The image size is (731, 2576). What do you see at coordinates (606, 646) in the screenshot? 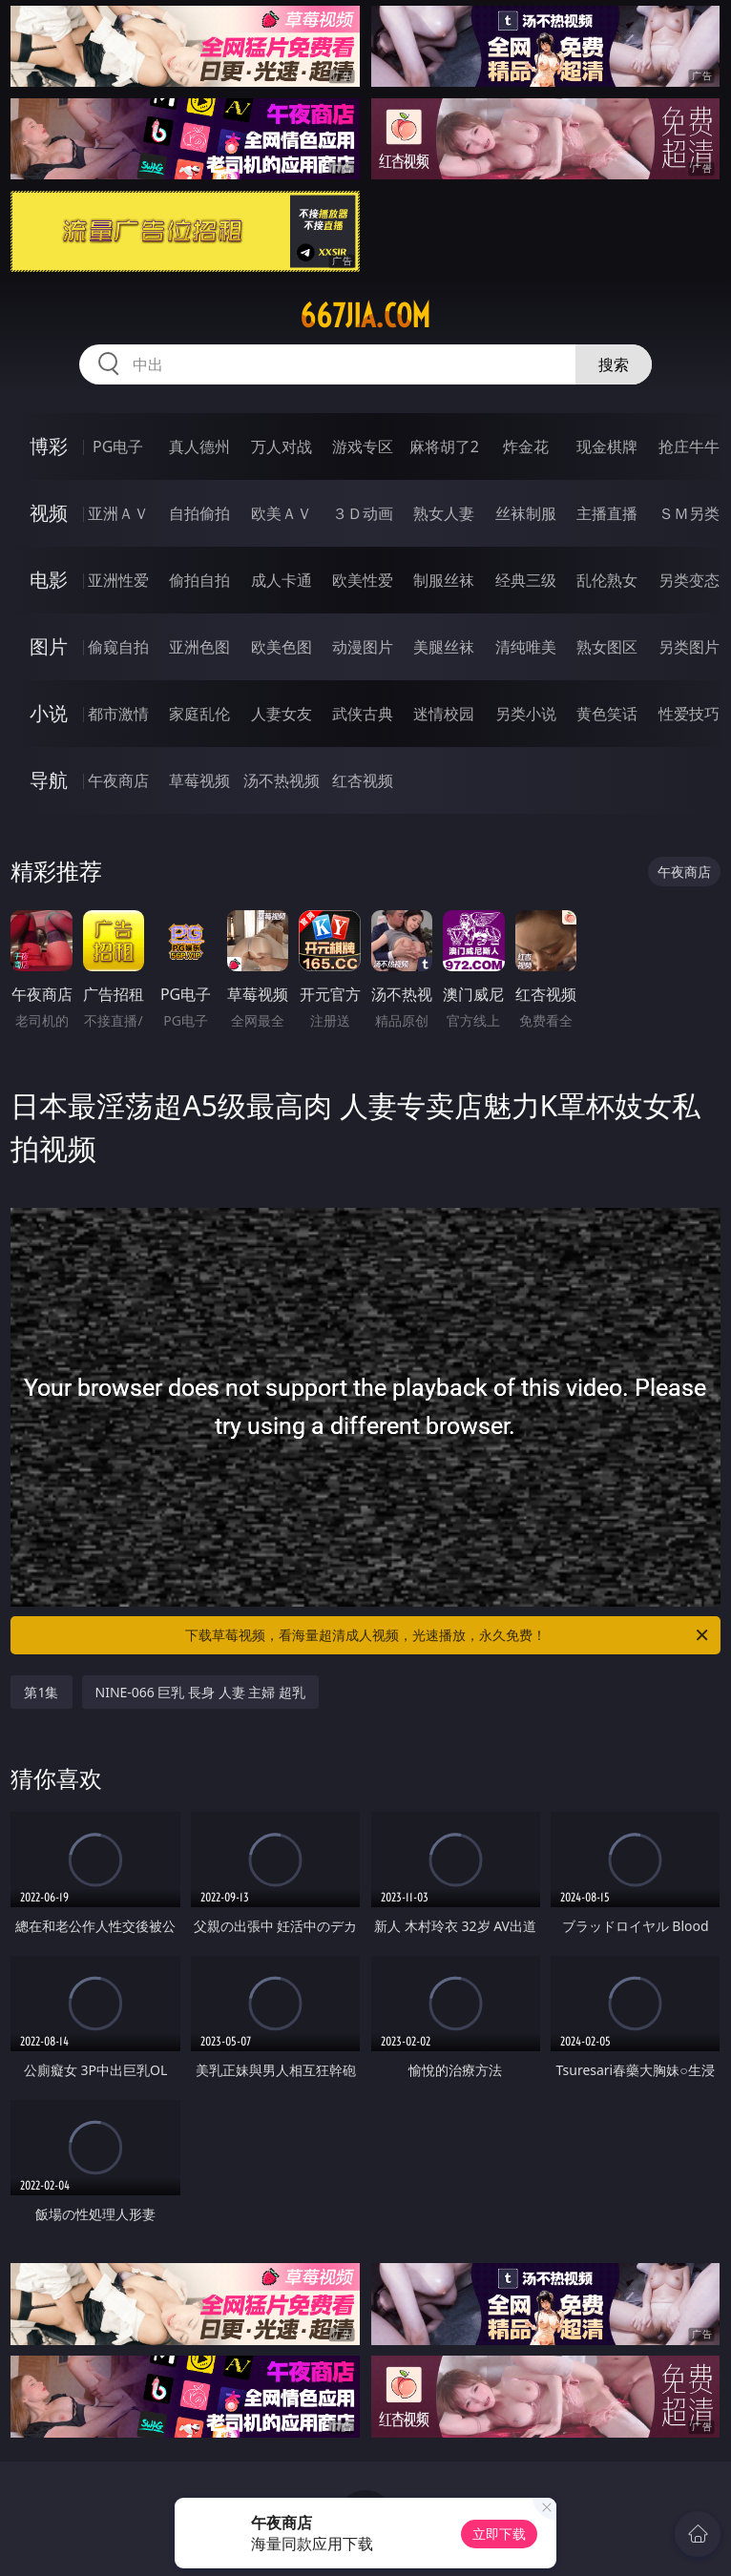
I see `熟女图区` at bounding box center [606, 646].